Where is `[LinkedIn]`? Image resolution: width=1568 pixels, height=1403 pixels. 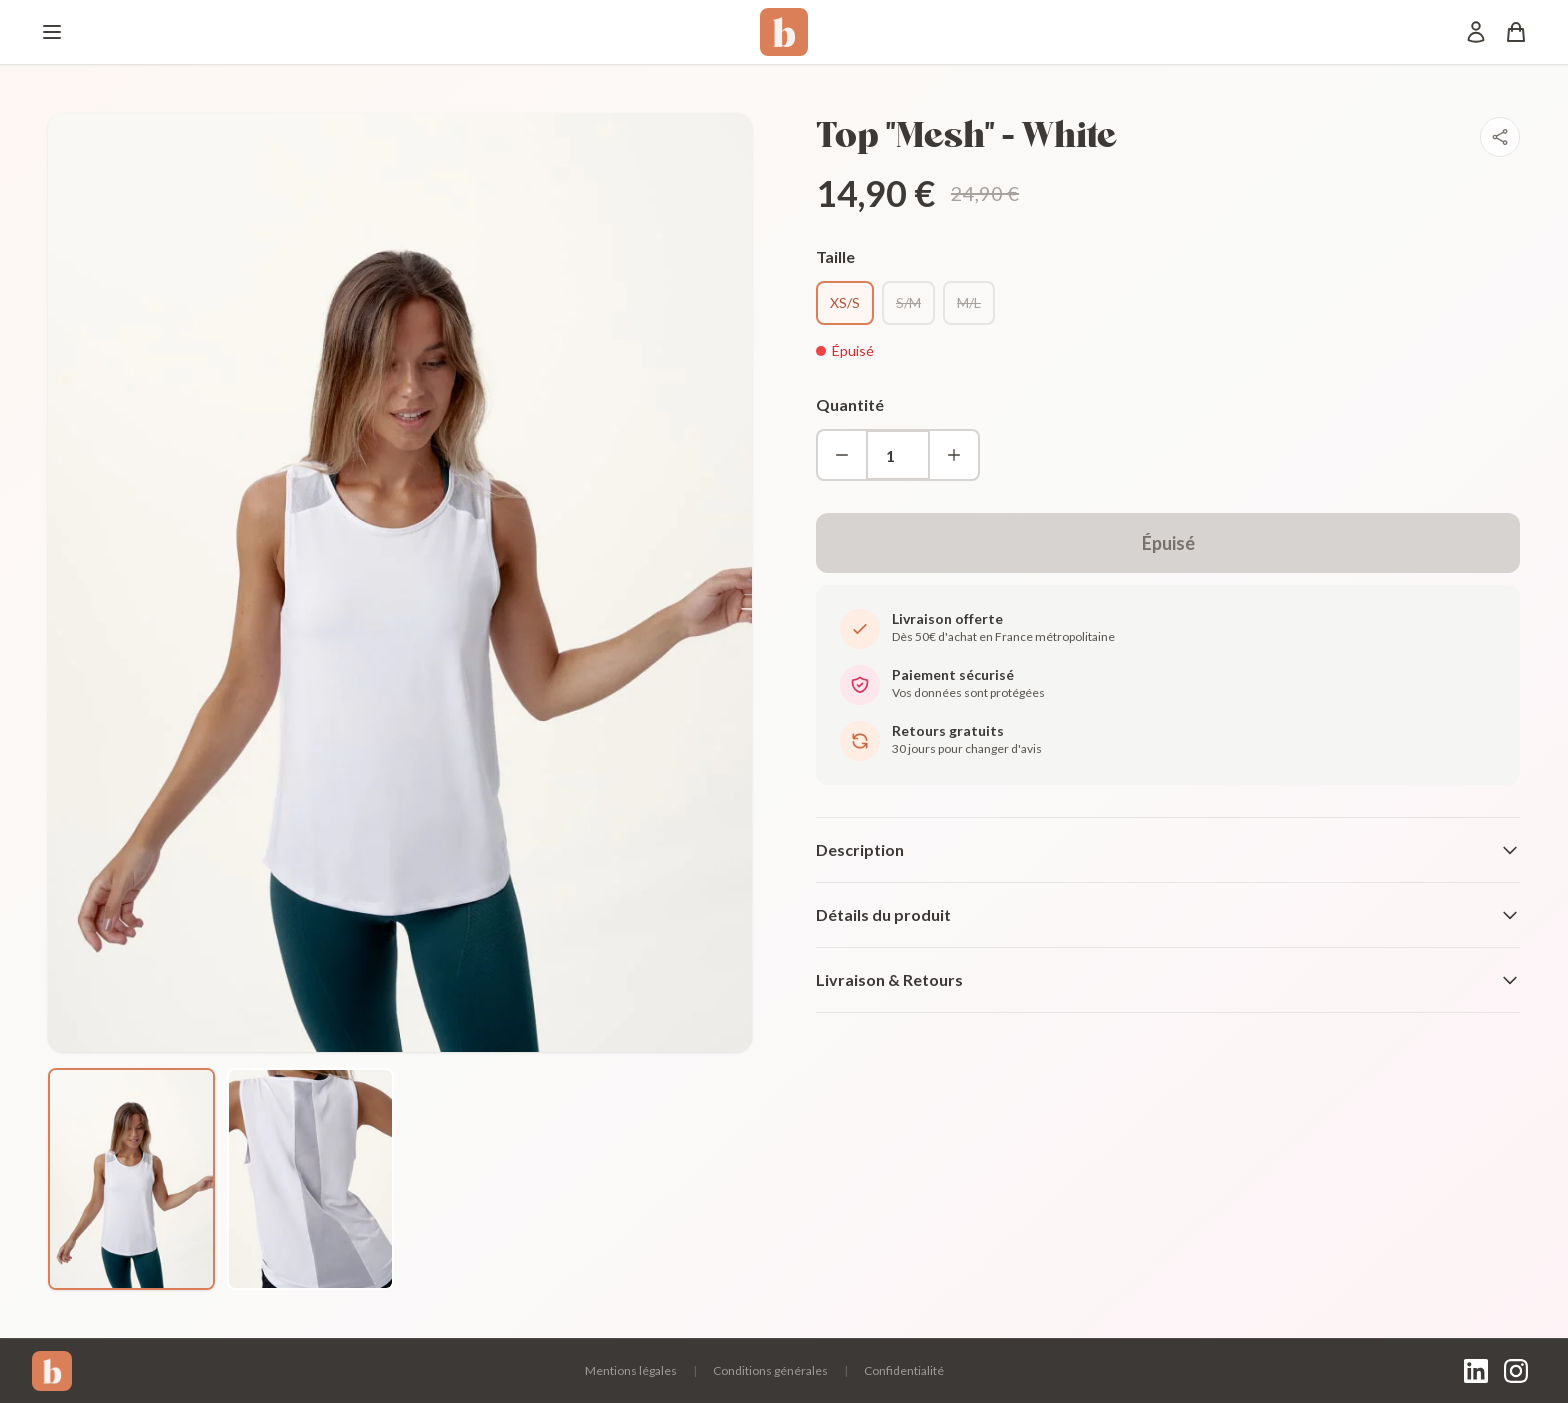 [LinkedIn] is located at coordinates (1476, 1371).